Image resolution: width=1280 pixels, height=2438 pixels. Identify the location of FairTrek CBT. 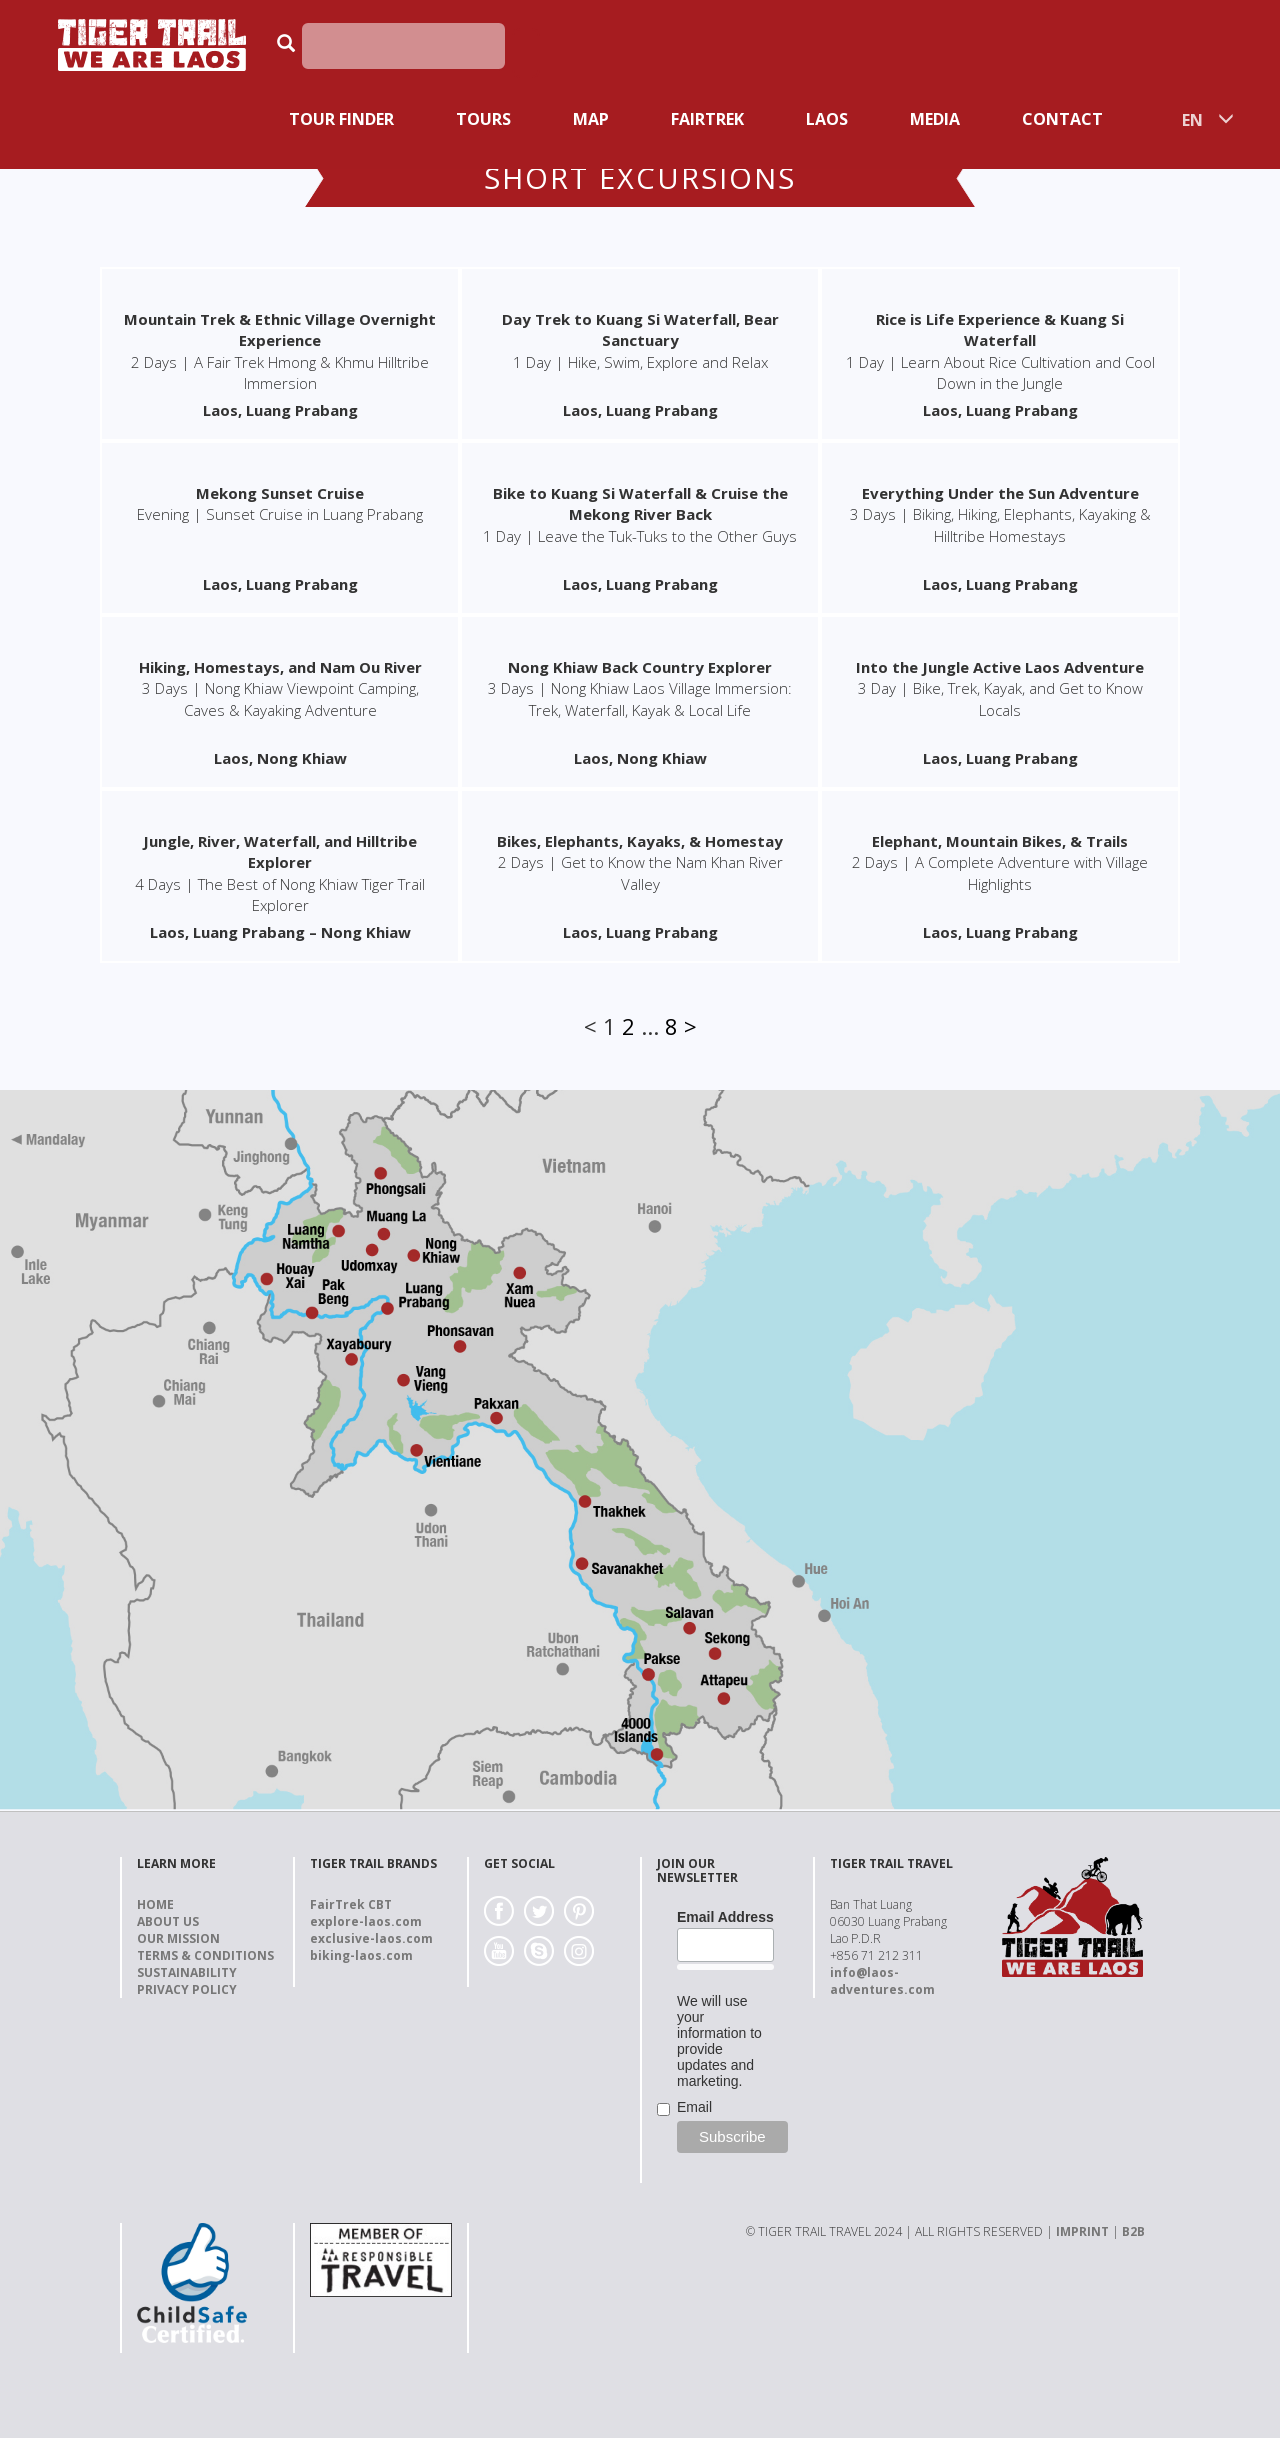
(351, 1904).